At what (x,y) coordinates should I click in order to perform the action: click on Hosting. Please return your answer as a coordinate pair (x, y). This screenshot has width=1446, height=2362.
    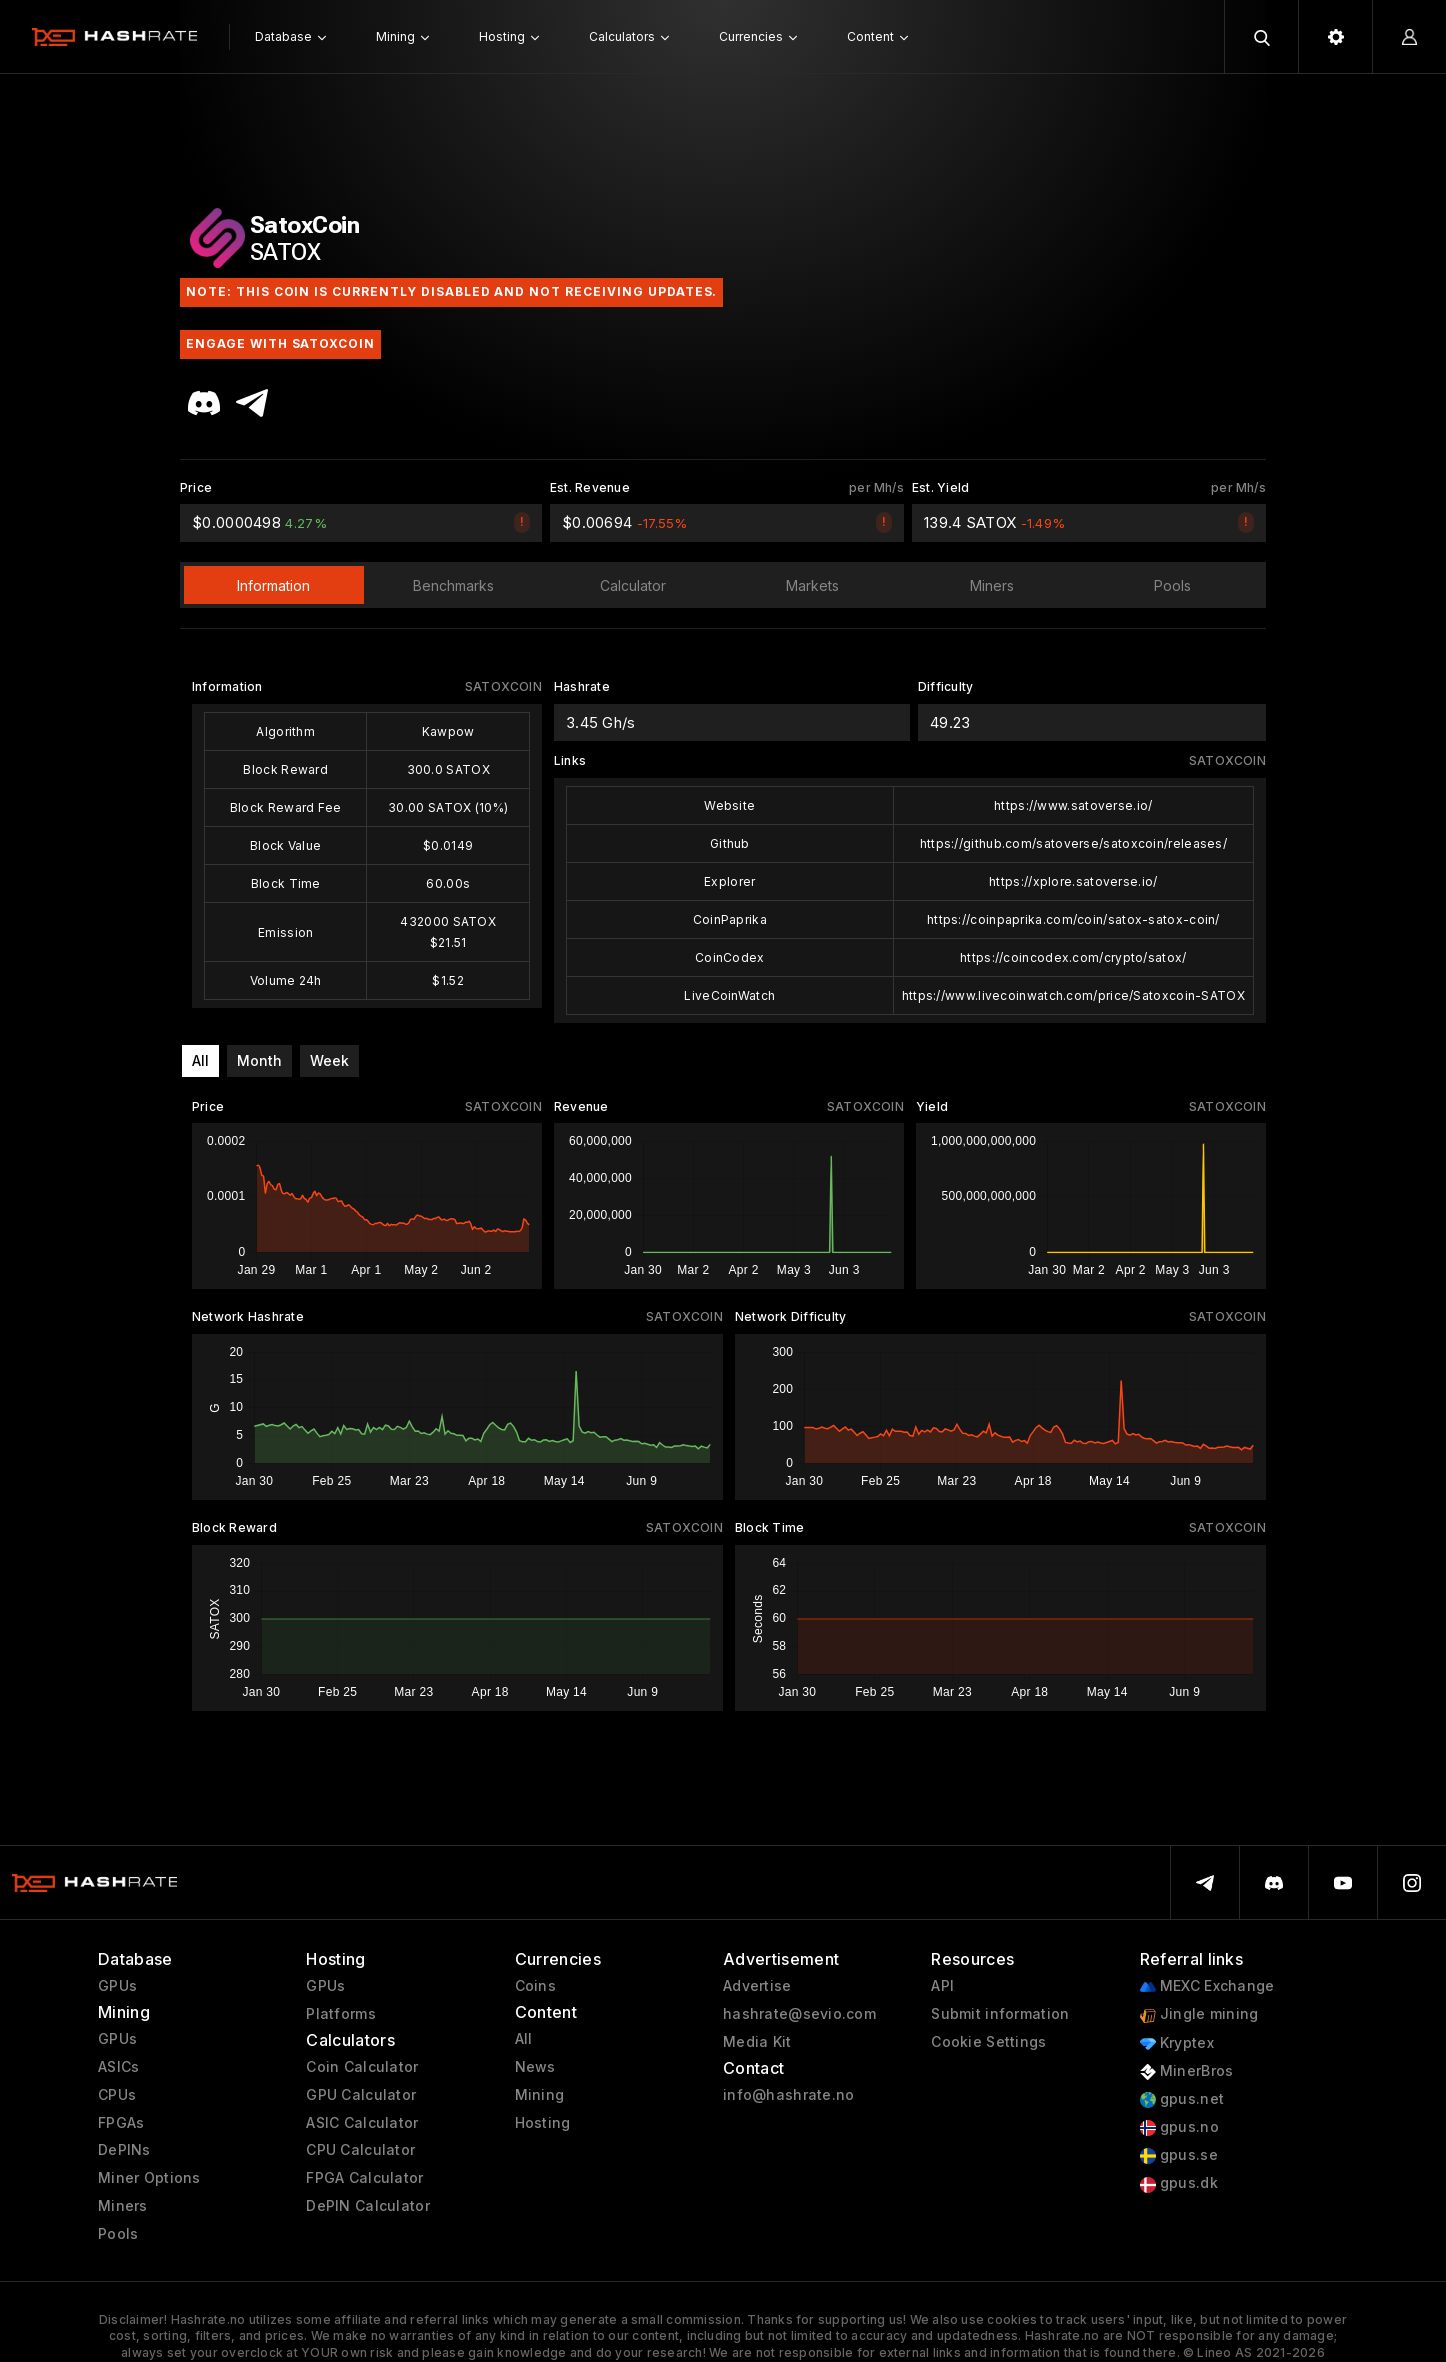
    Looking at the image, I should click on (543, 2123).